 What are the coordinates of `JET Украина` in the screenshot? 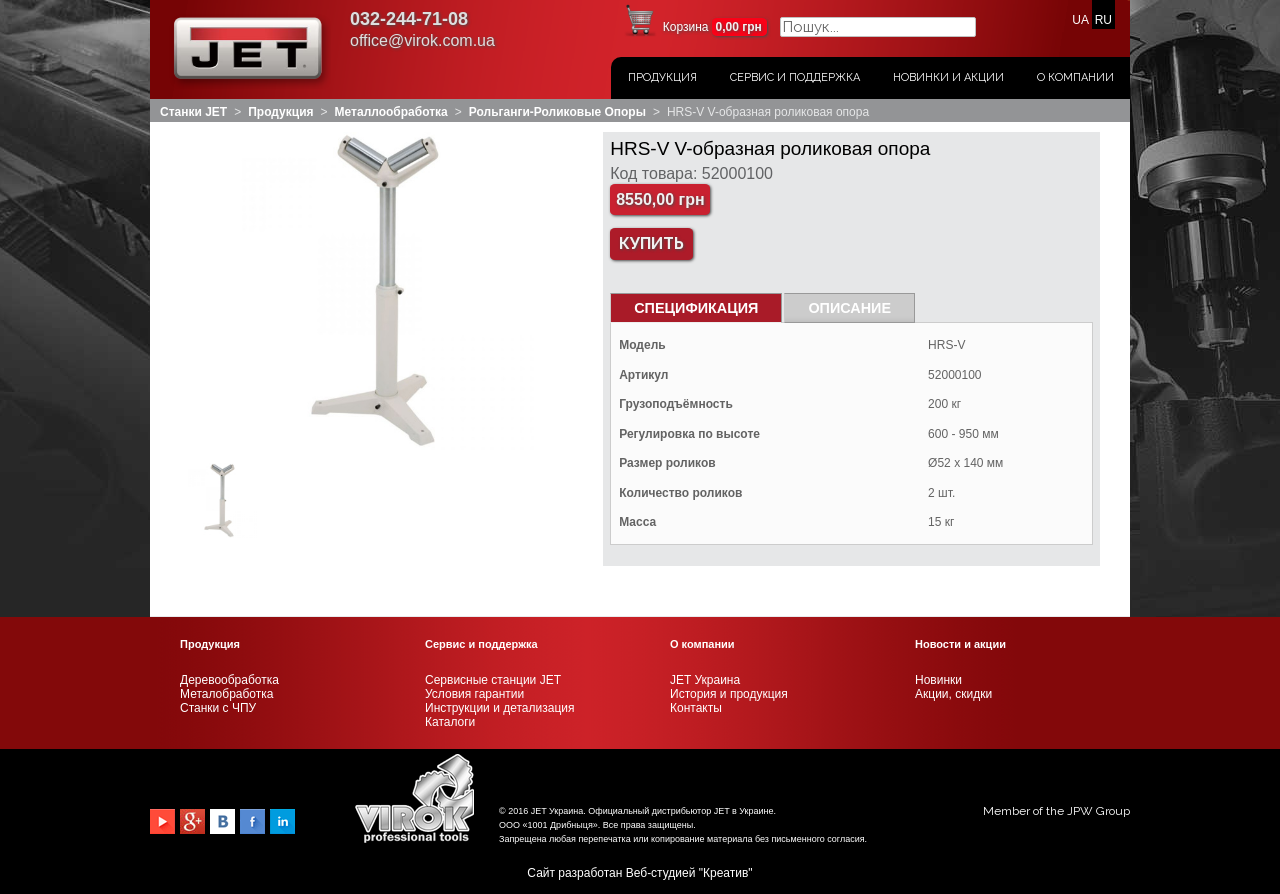 It's located at (705, 680).